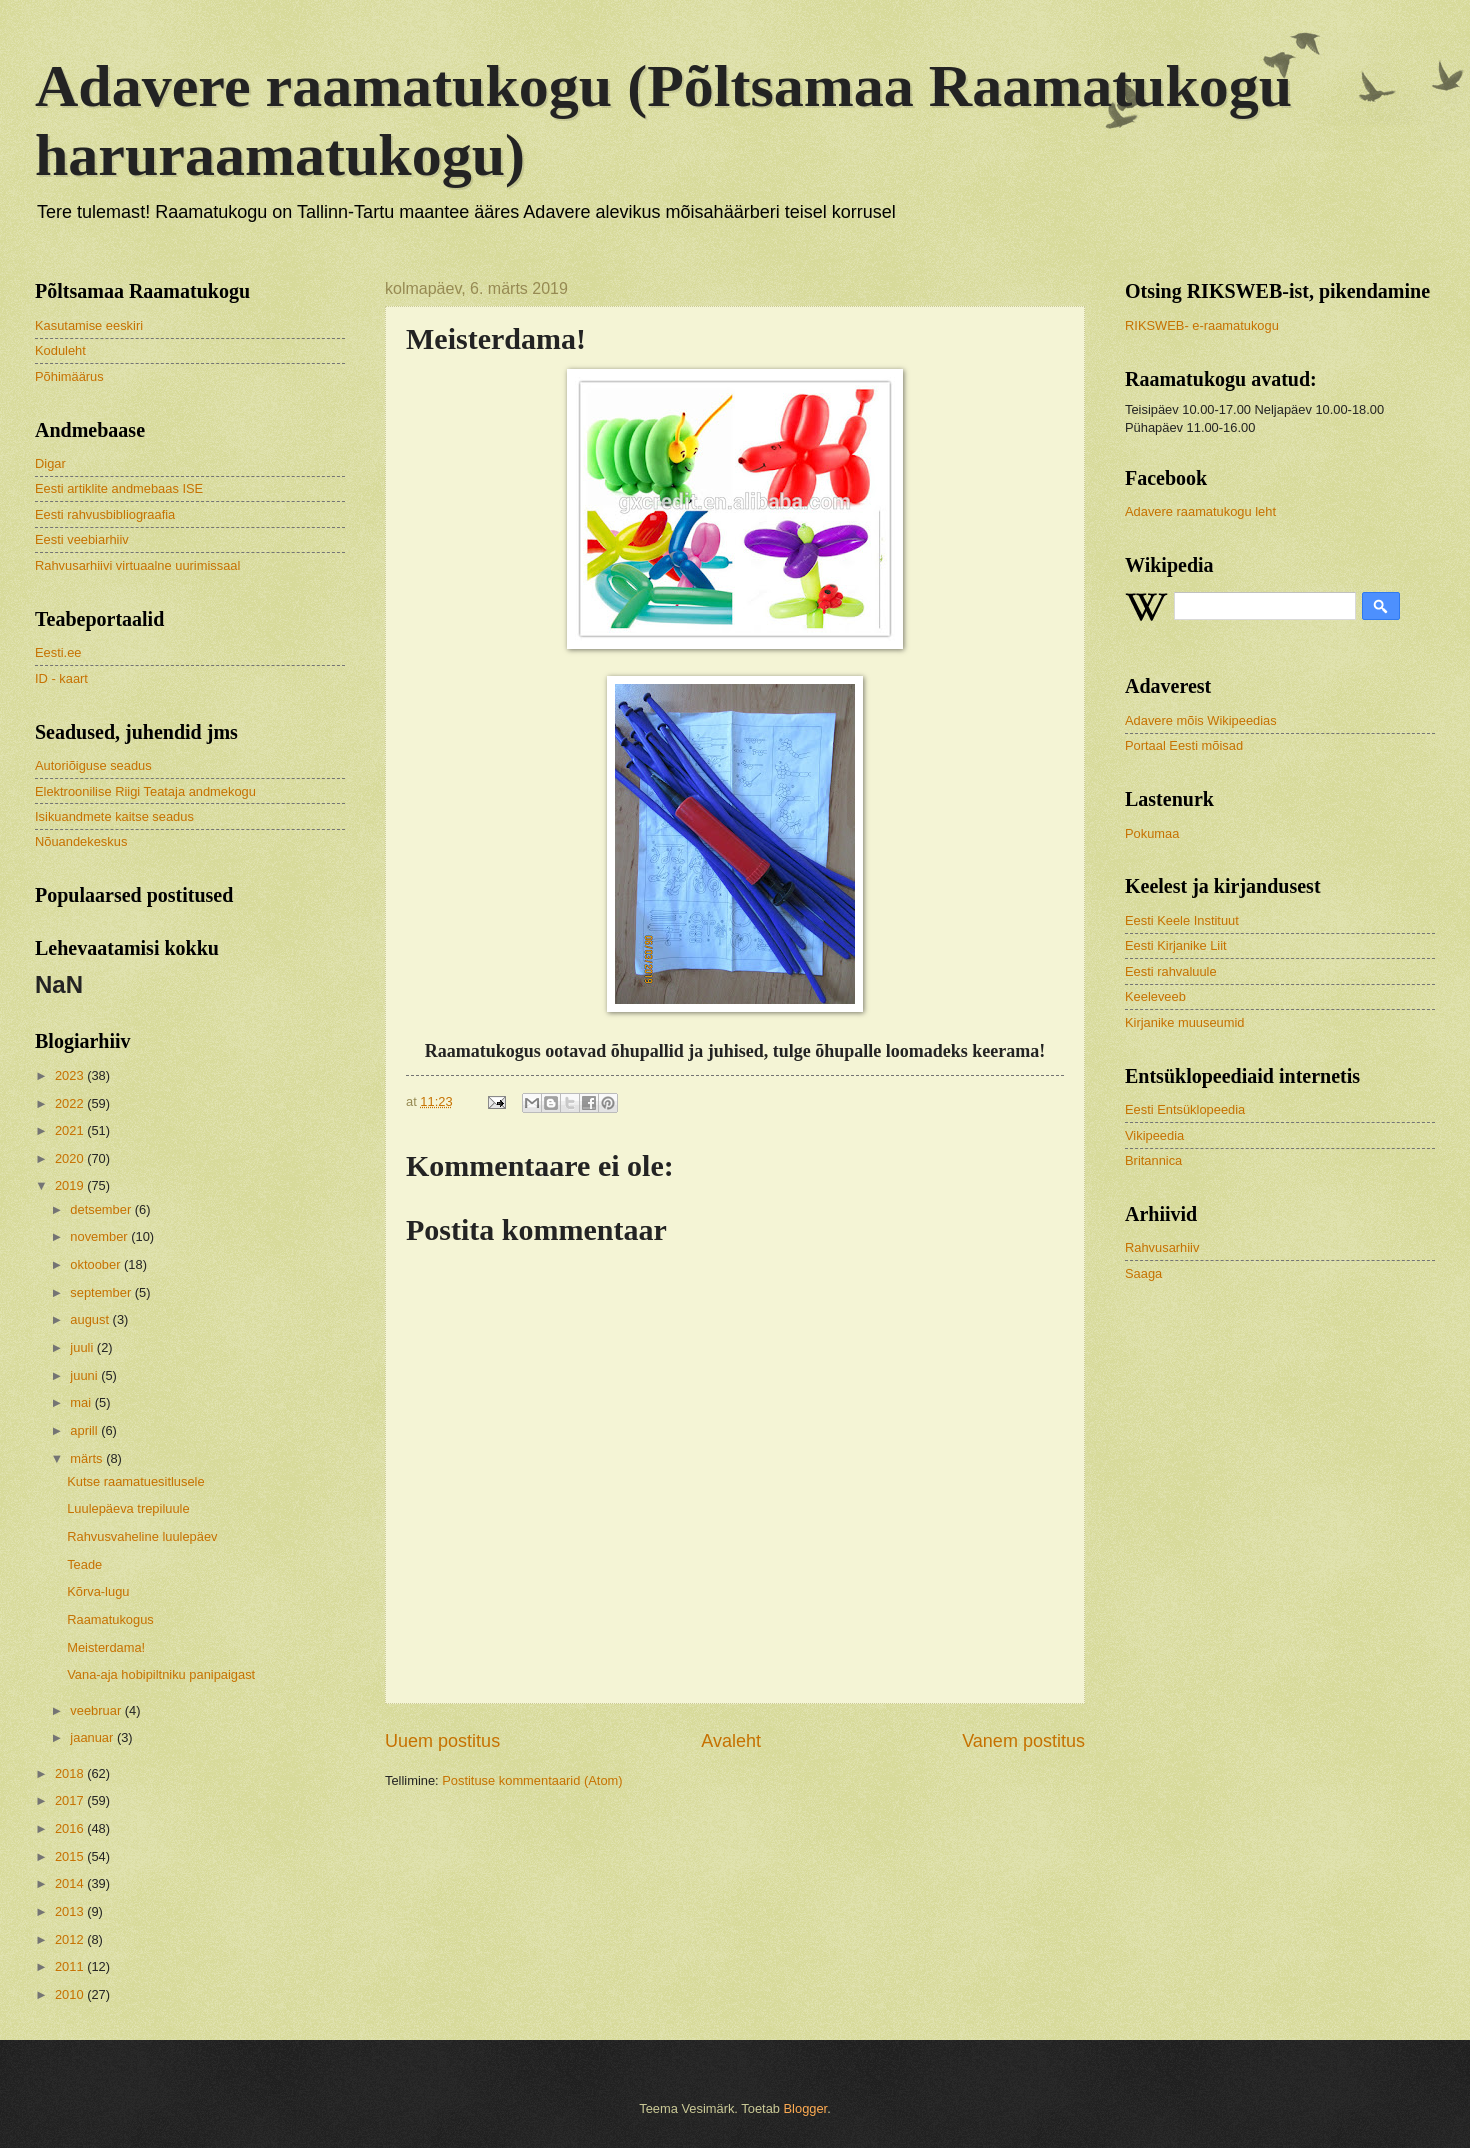 The width and height of the screenshot is (1470, 2148). What do you see at coordinates (806, 2108) in the screenshot?
I see `Blogger` at bounding box center [806, 2108].